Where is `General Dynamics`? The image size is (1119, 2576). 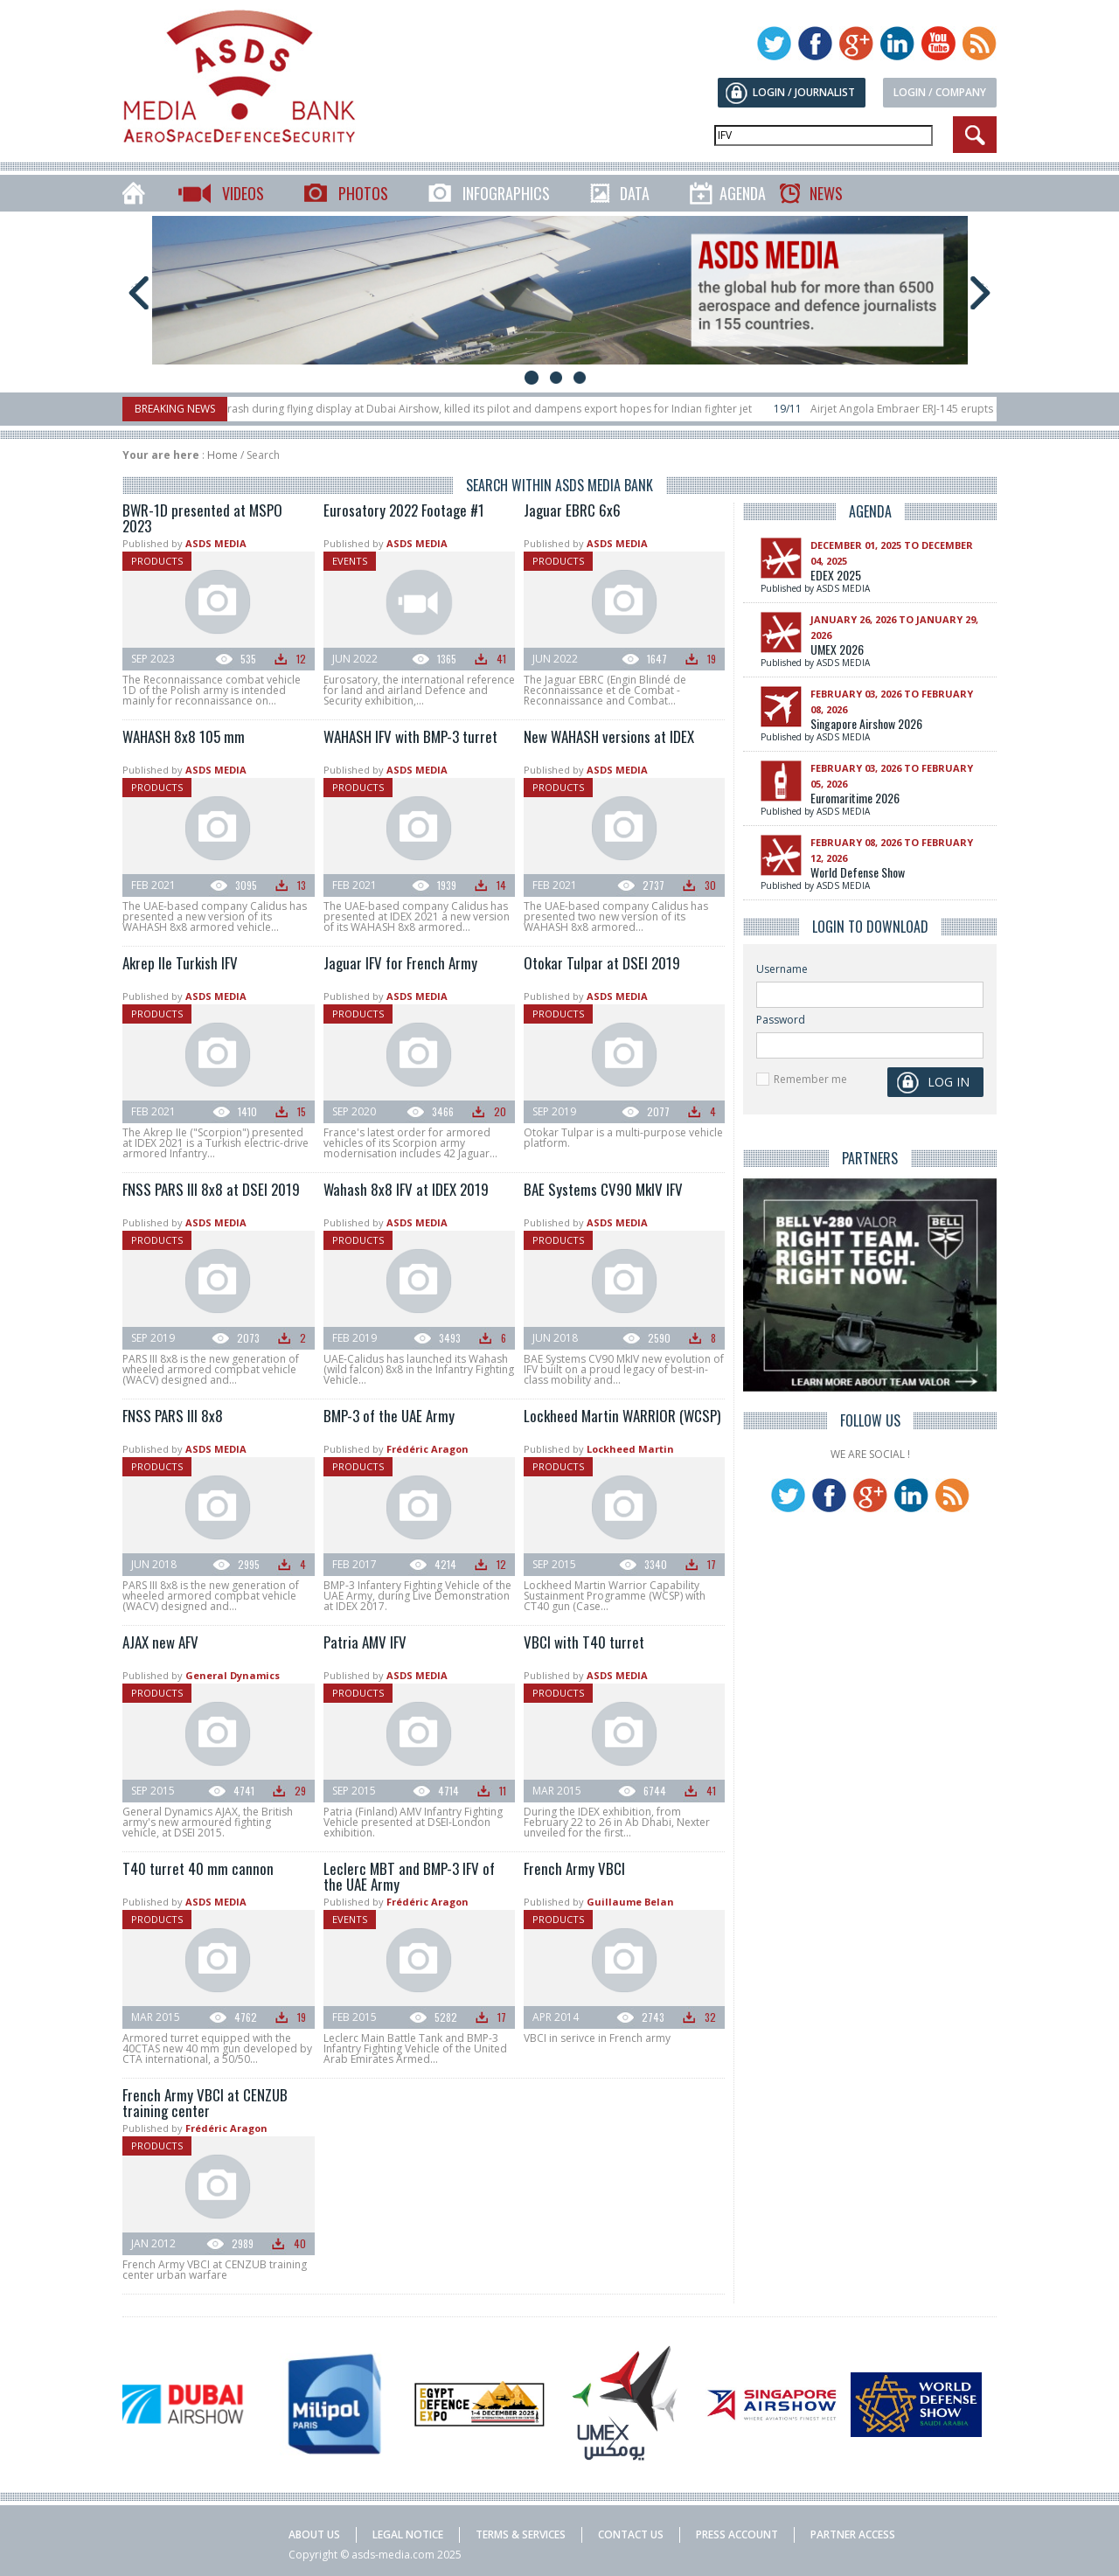
General Dynamics is located at coordinates (232, 1675).